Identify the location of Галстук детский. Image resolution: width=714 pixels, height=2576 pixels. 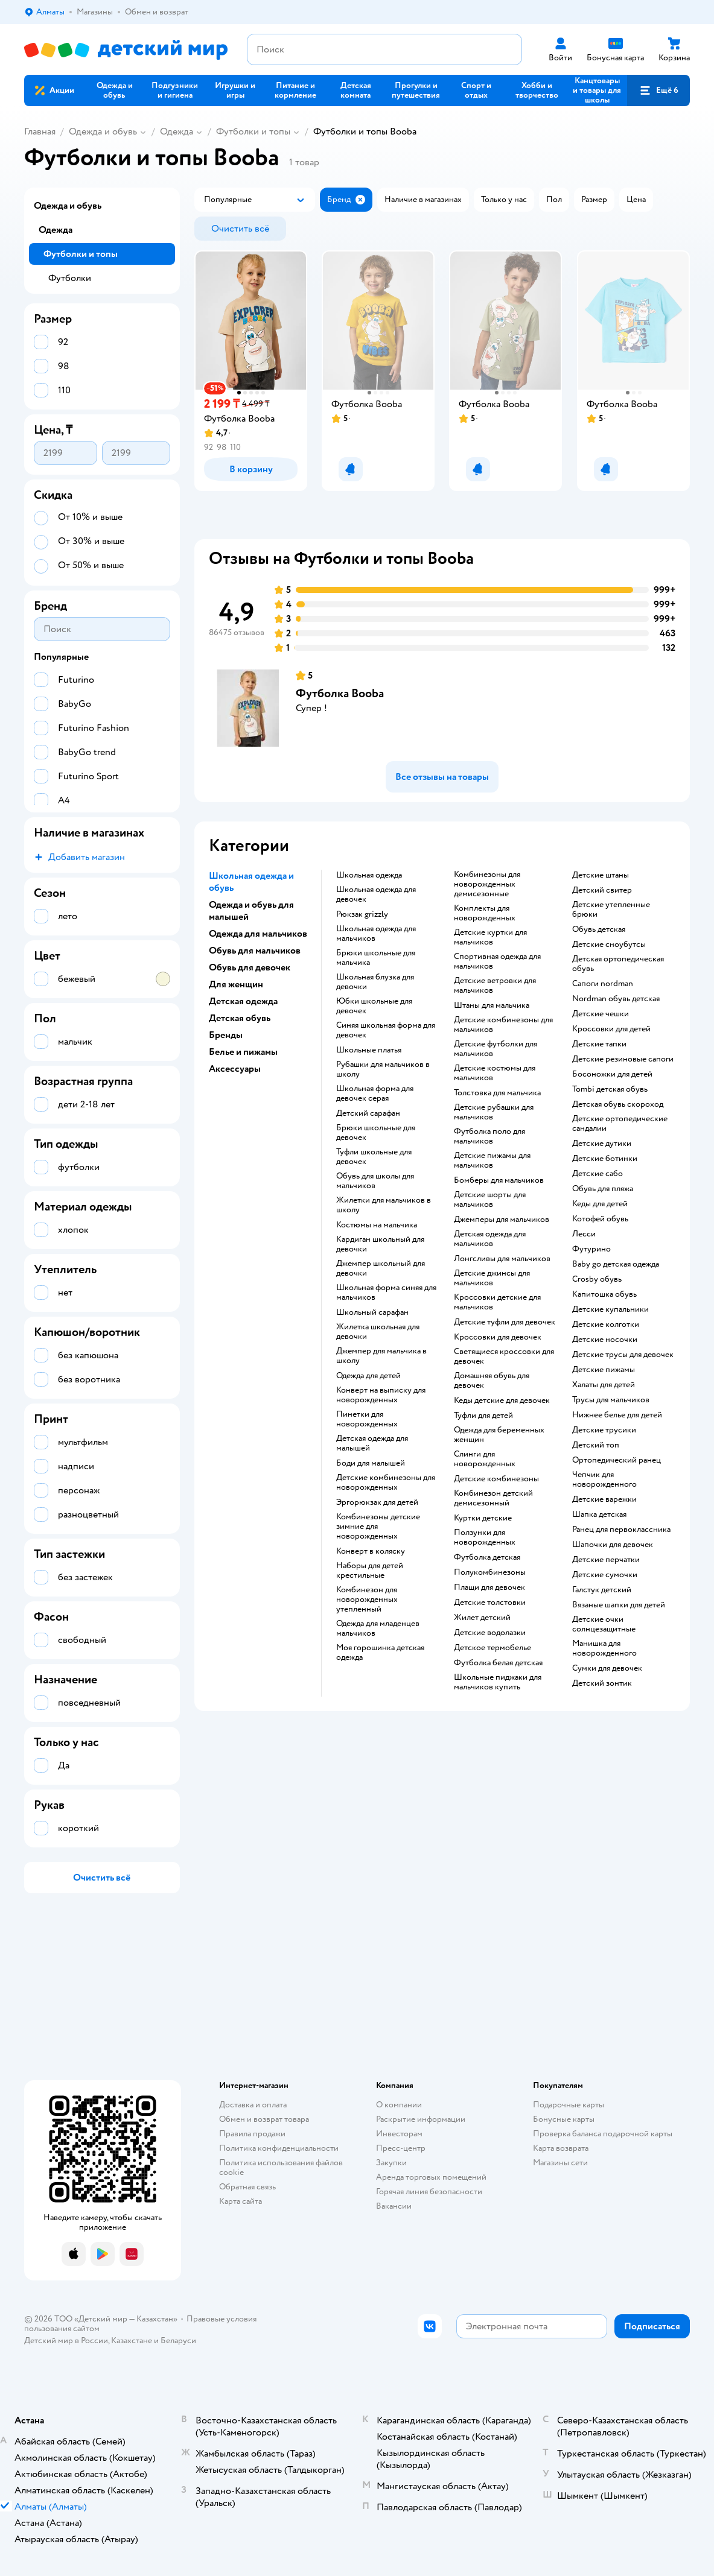
(601, 1590).